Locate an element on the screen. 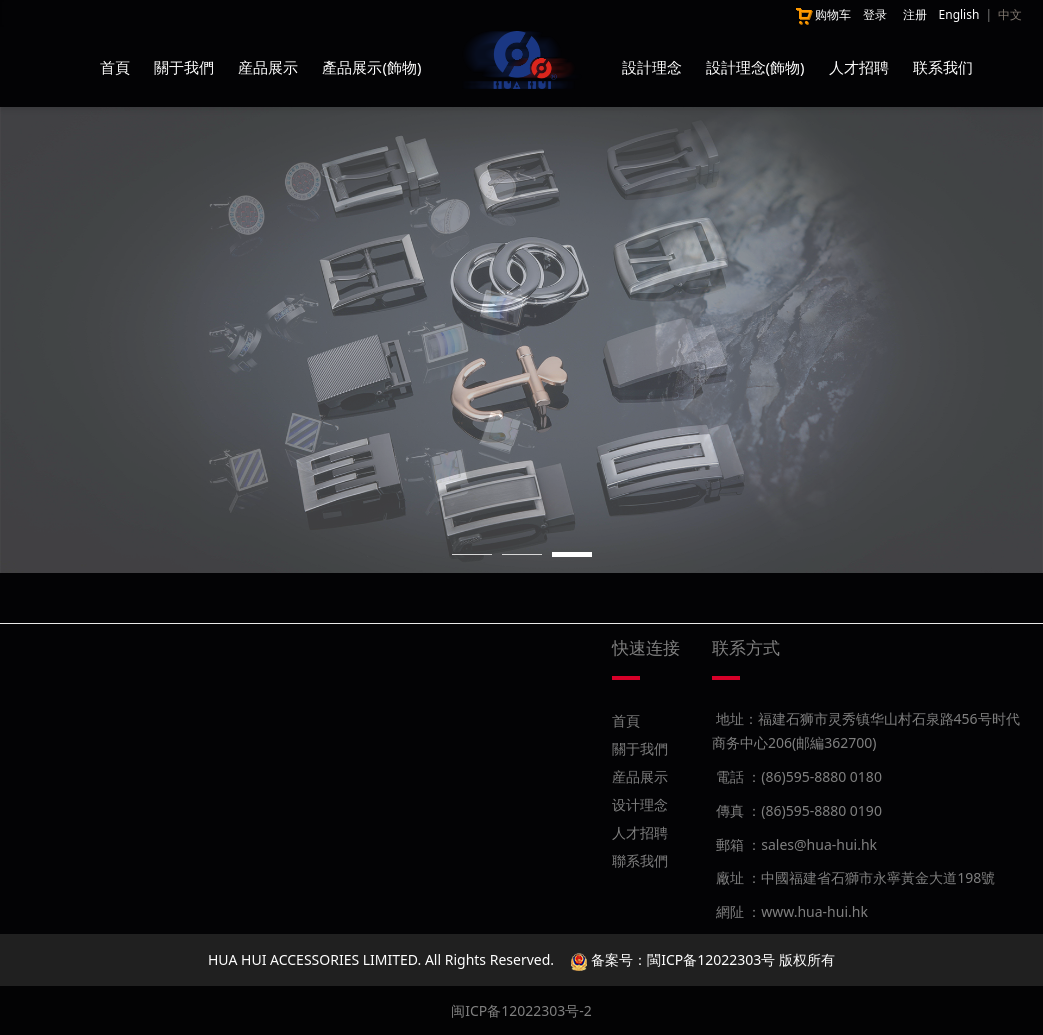 Image resolution: width=1043 pixels, height=1035 pixels. 産品展示 is located at coordinates (268, 67).